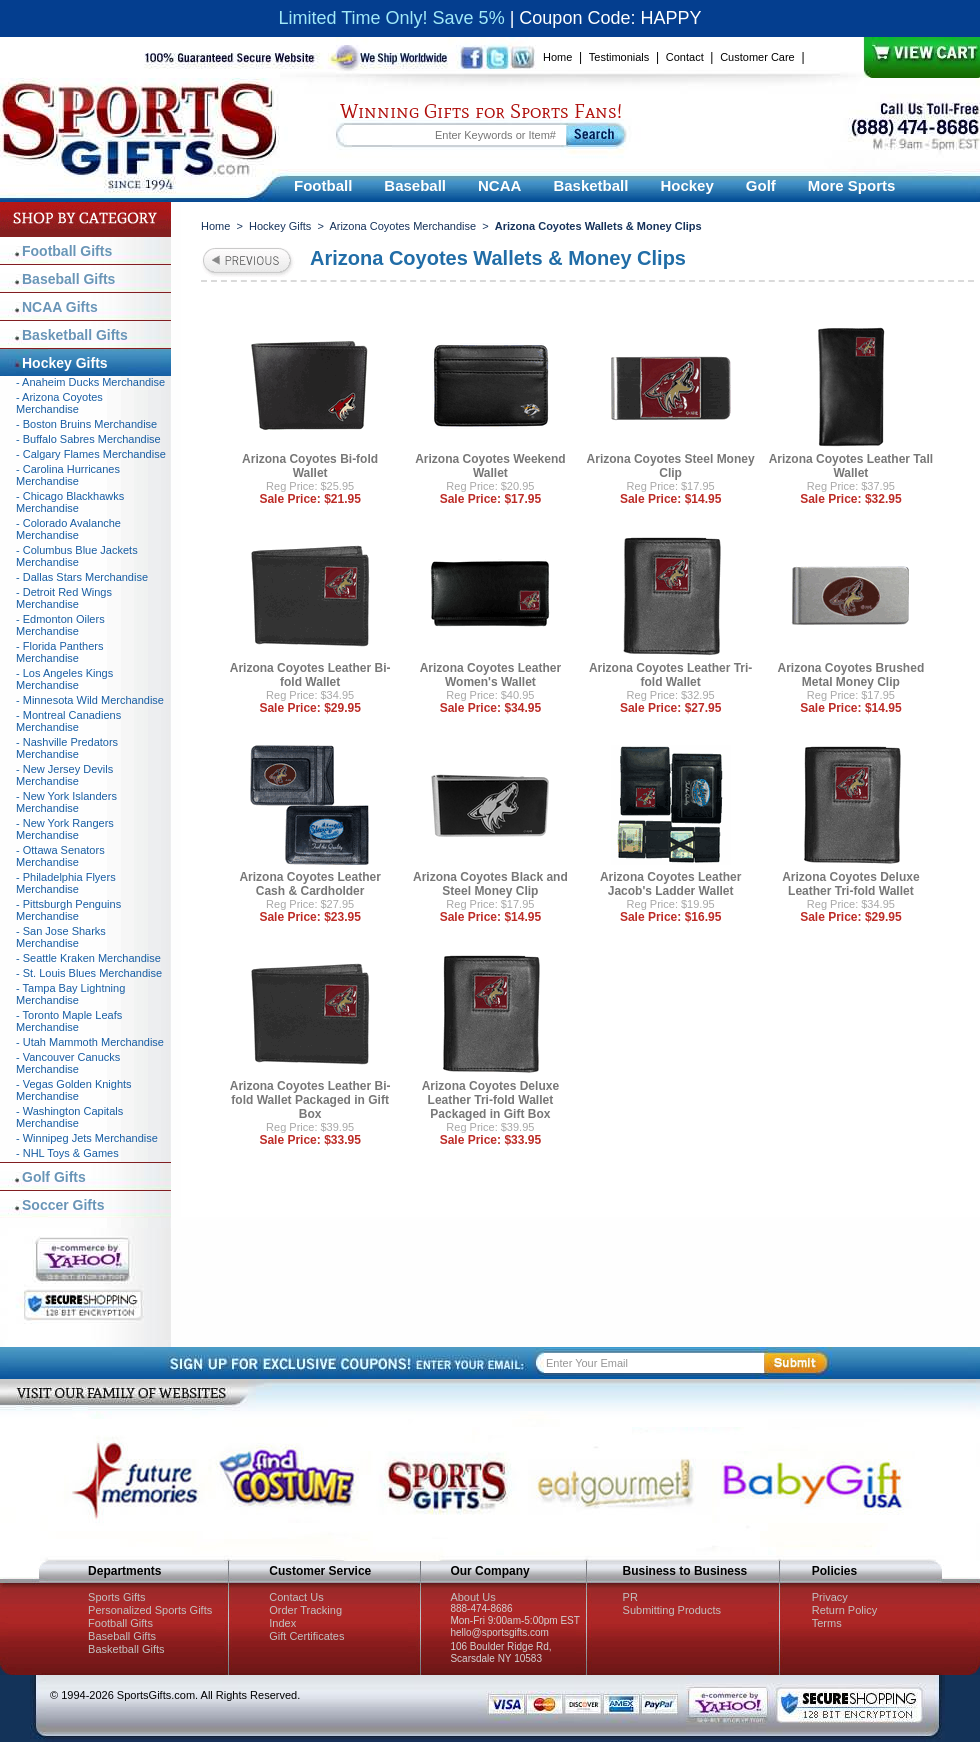 The height and width of the screenshot is (1742, 980). Describe the element at coordinates (619, 57) in the screenshot. I see `Testimonials` at that location.